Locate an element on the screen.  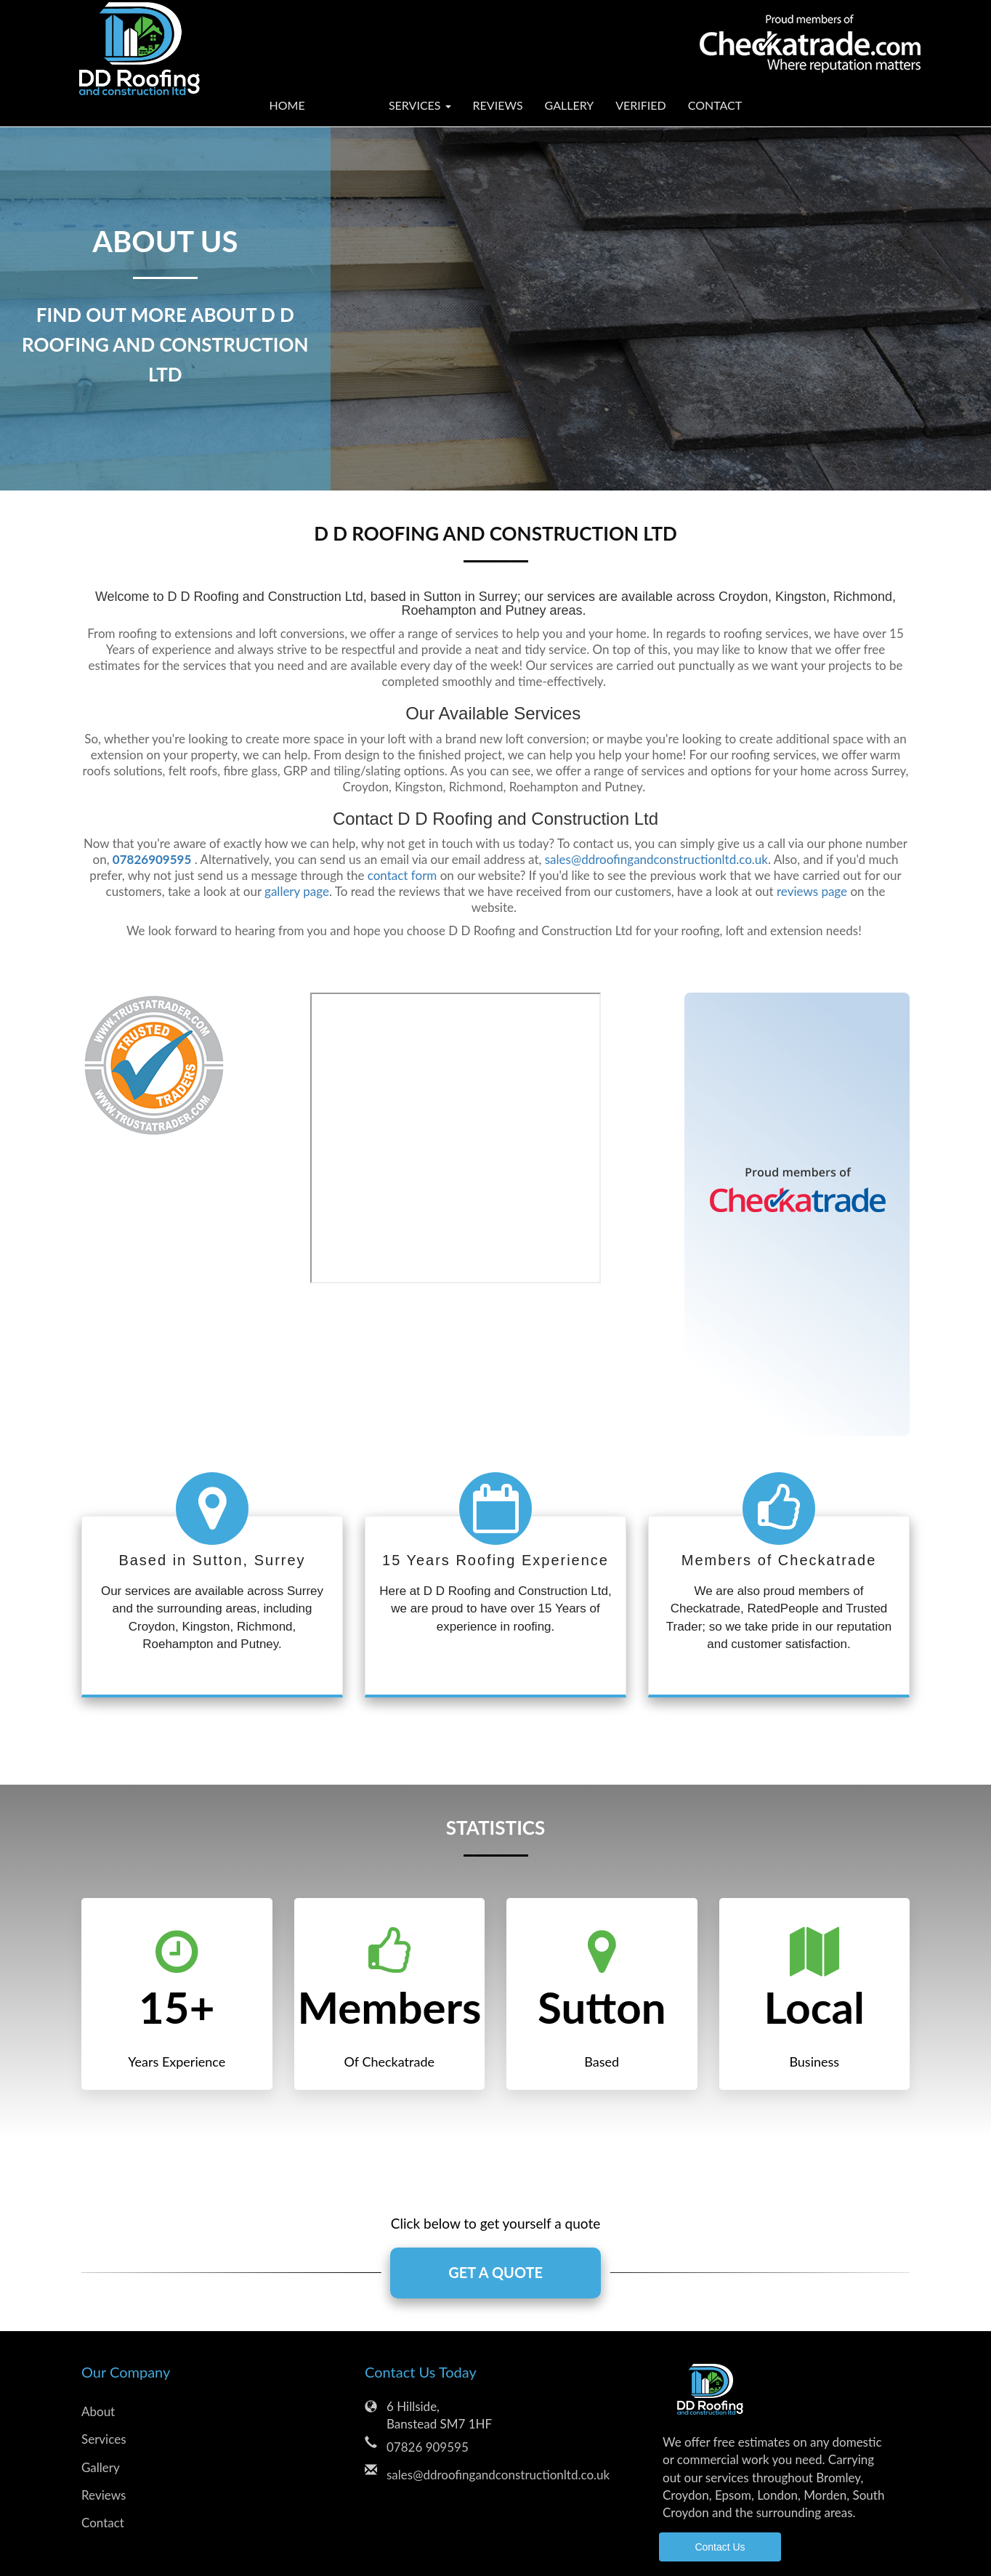
Reviews is located at coordinates (498, 105).